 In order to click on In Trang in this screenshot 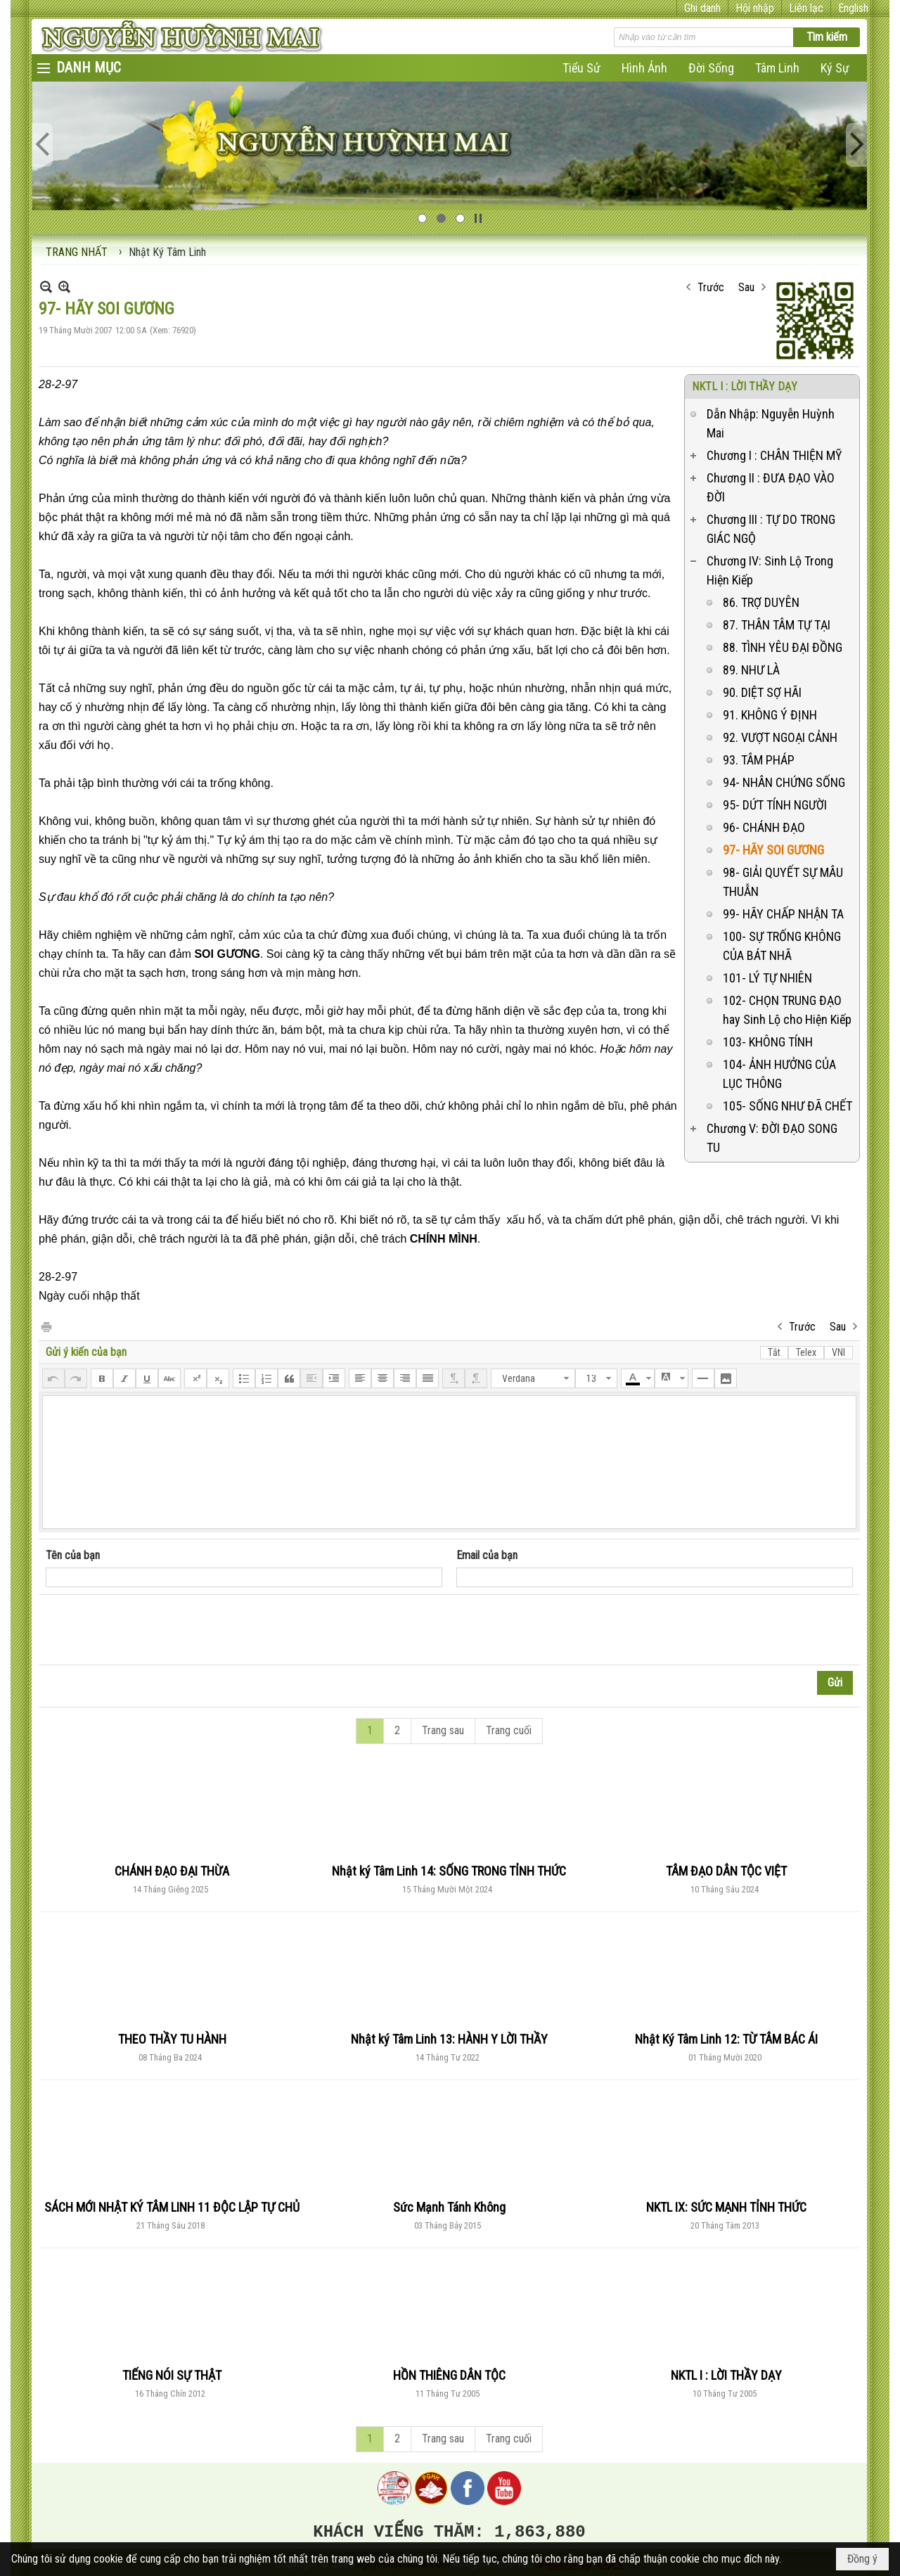, I will do `click(46, 1326)`.